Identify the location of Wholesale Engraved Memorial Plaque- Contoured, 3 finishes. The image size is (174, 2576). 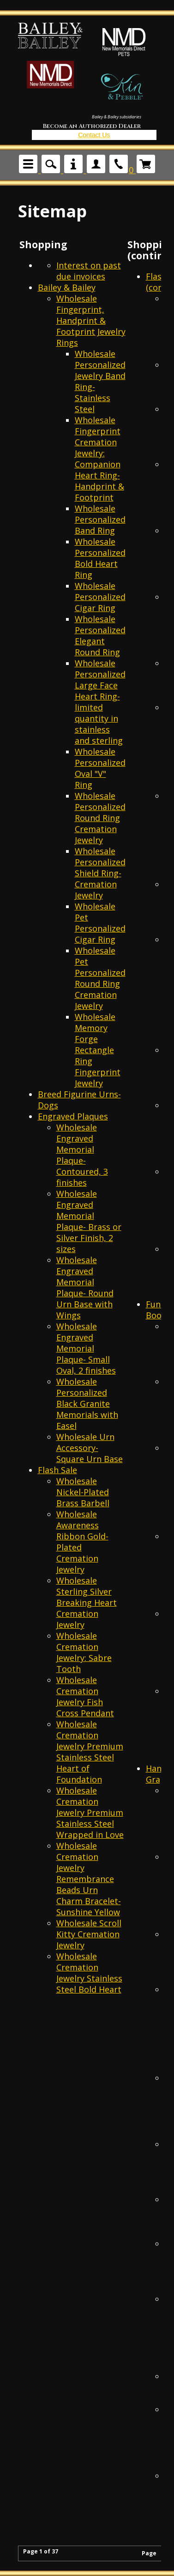
(82, 1155).